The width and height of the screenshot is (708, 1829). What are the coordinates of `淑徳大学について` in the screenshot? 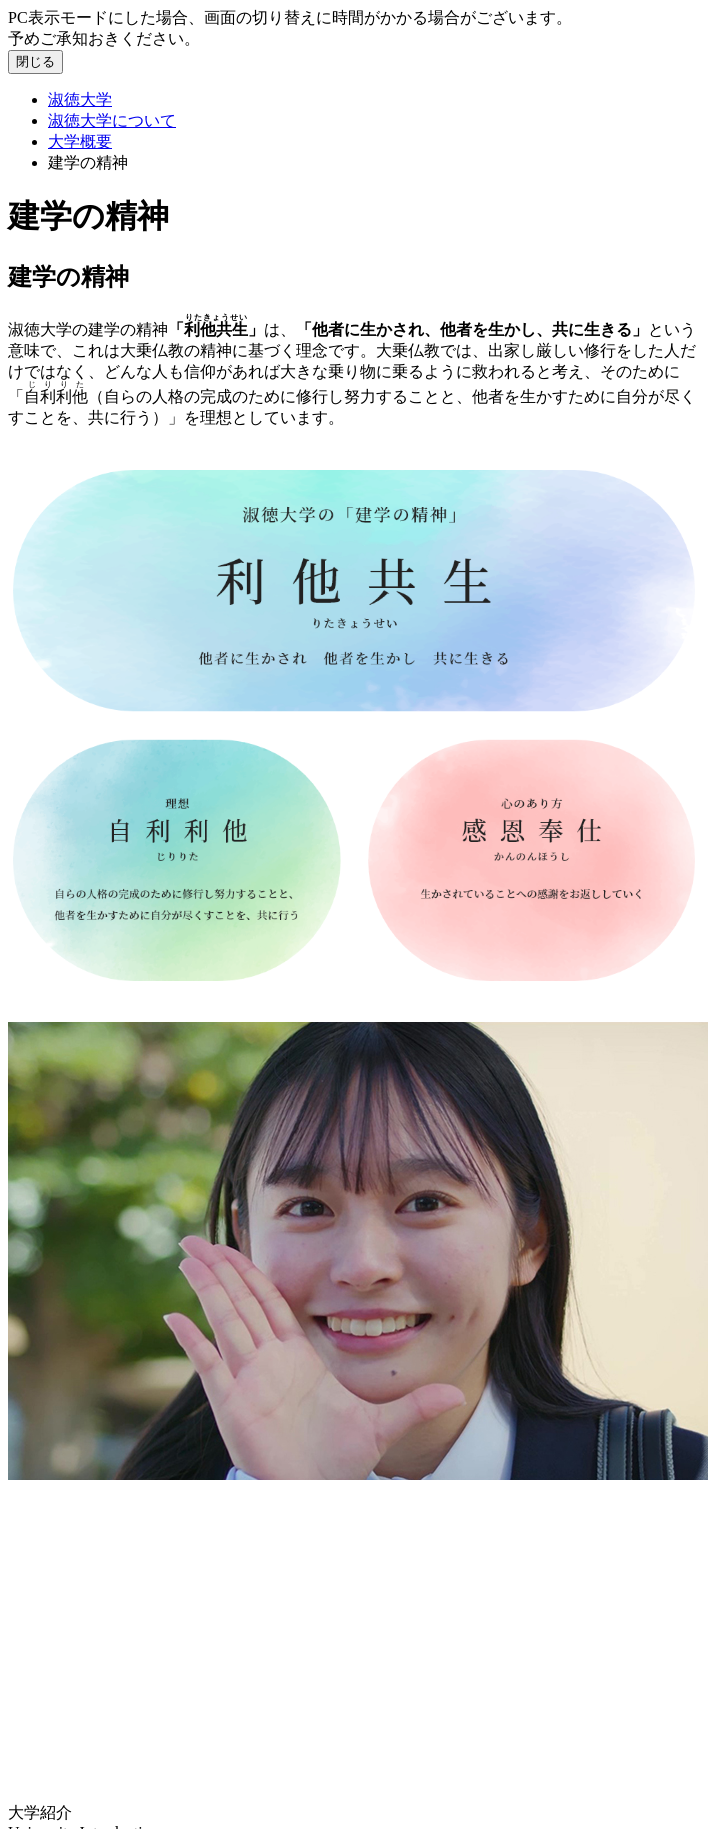 It's located at (112, 120).